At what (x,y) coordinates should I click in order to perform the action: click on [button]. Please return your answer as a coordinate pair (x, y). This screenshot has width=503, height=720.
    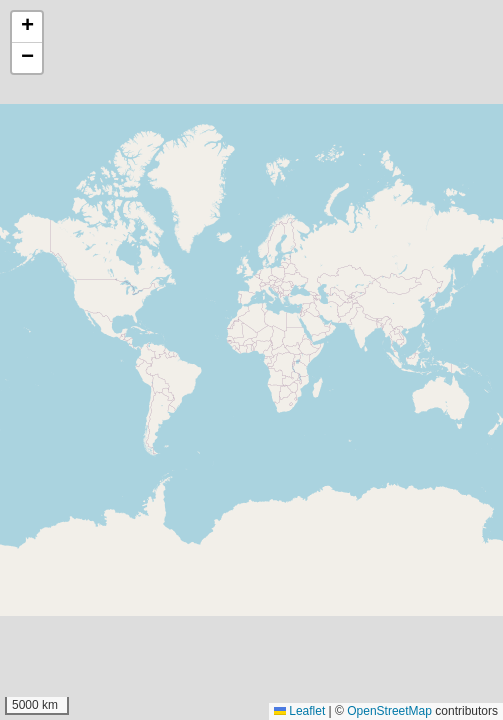
    Looking at the image, I should click on (27, 27).